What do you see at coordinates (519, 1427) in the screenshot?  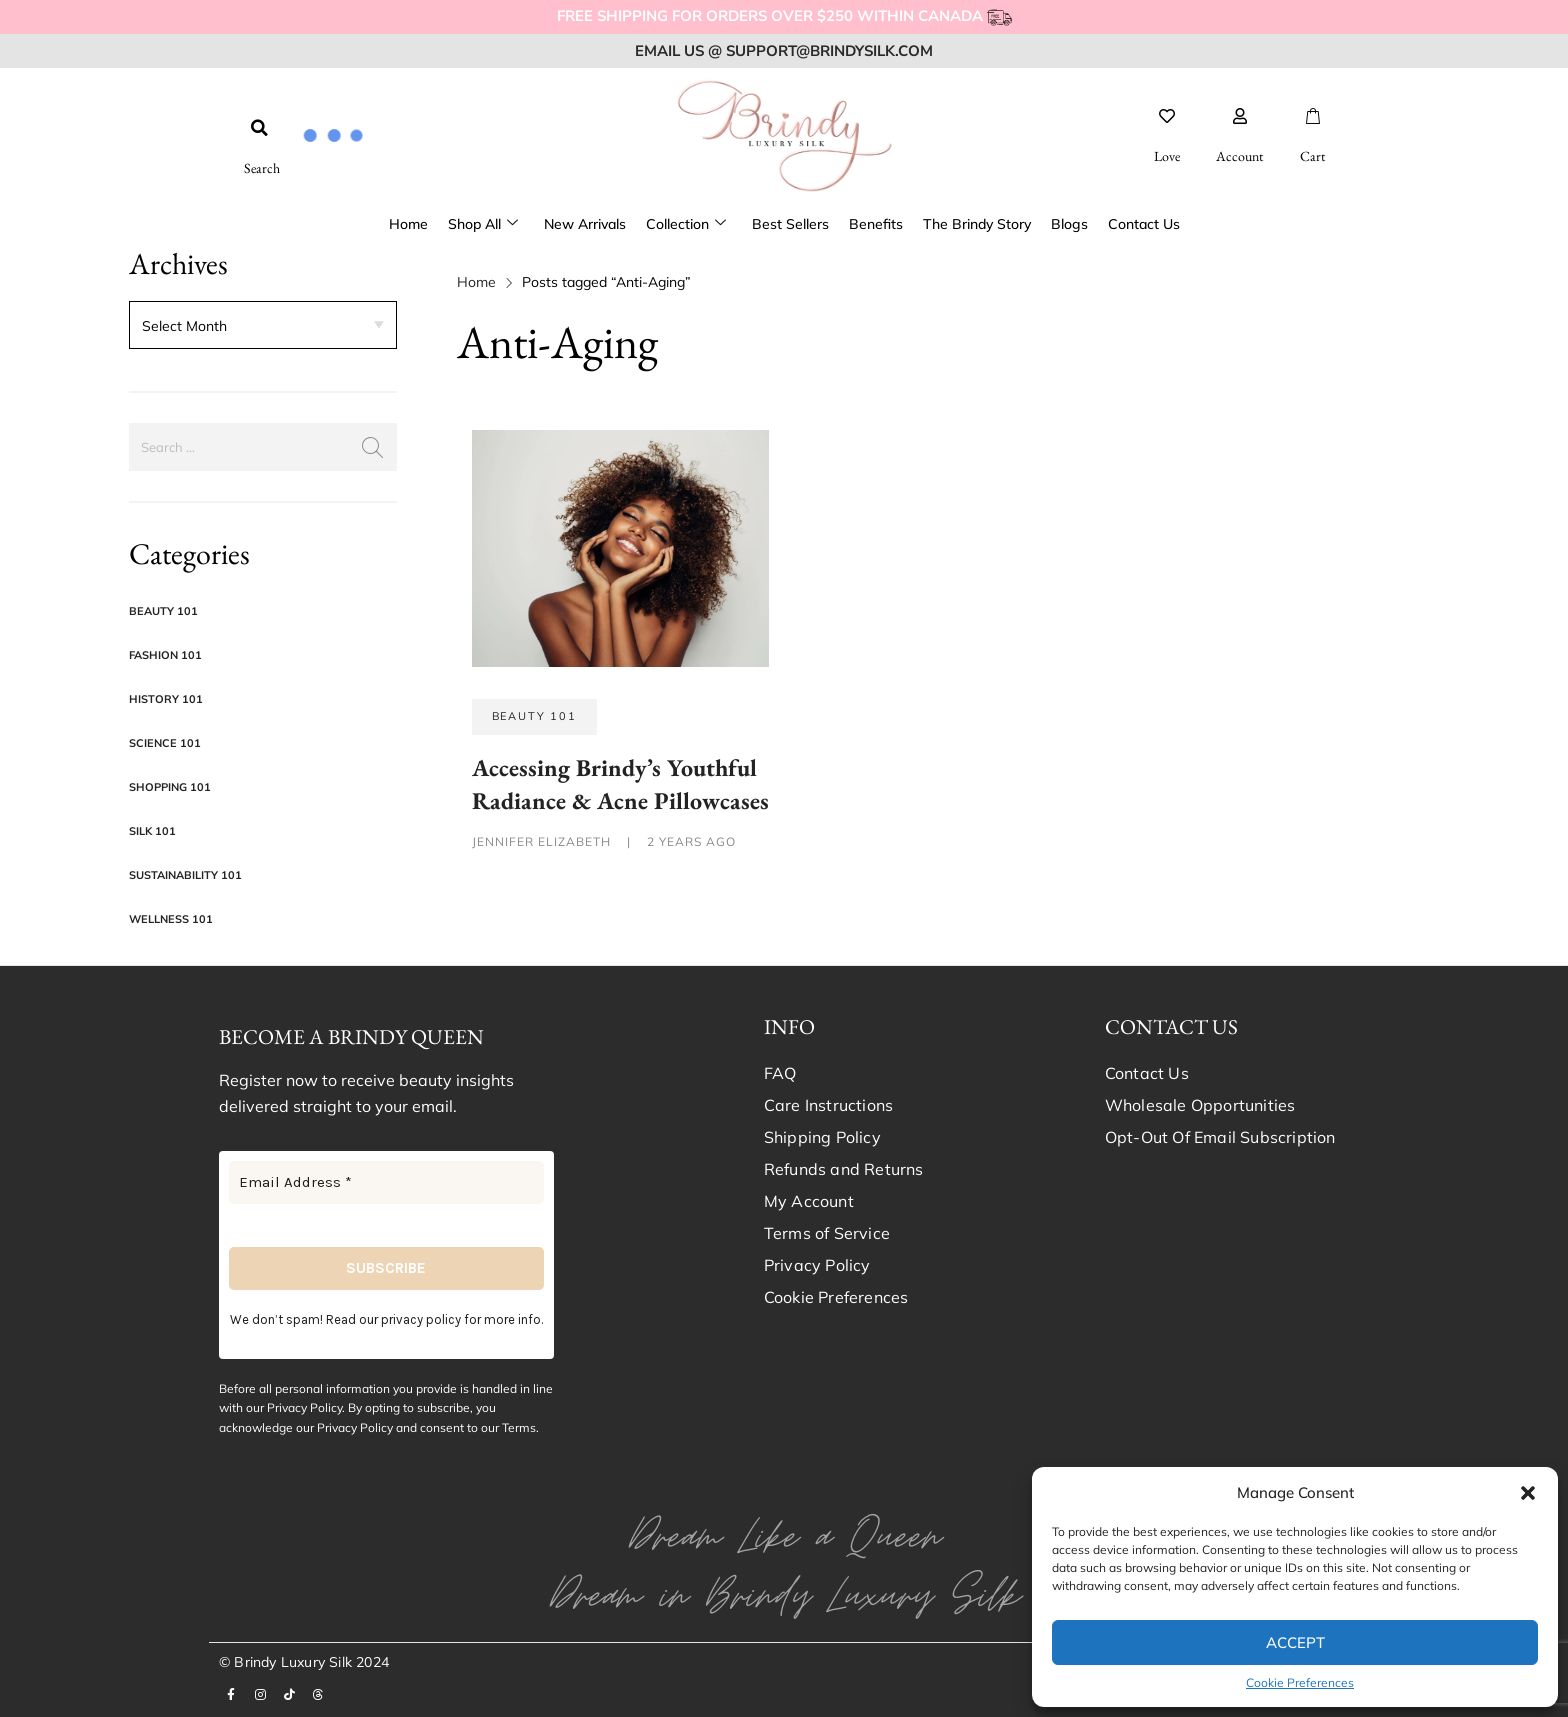 I see `Terms` at bounding box center [519, 1427].